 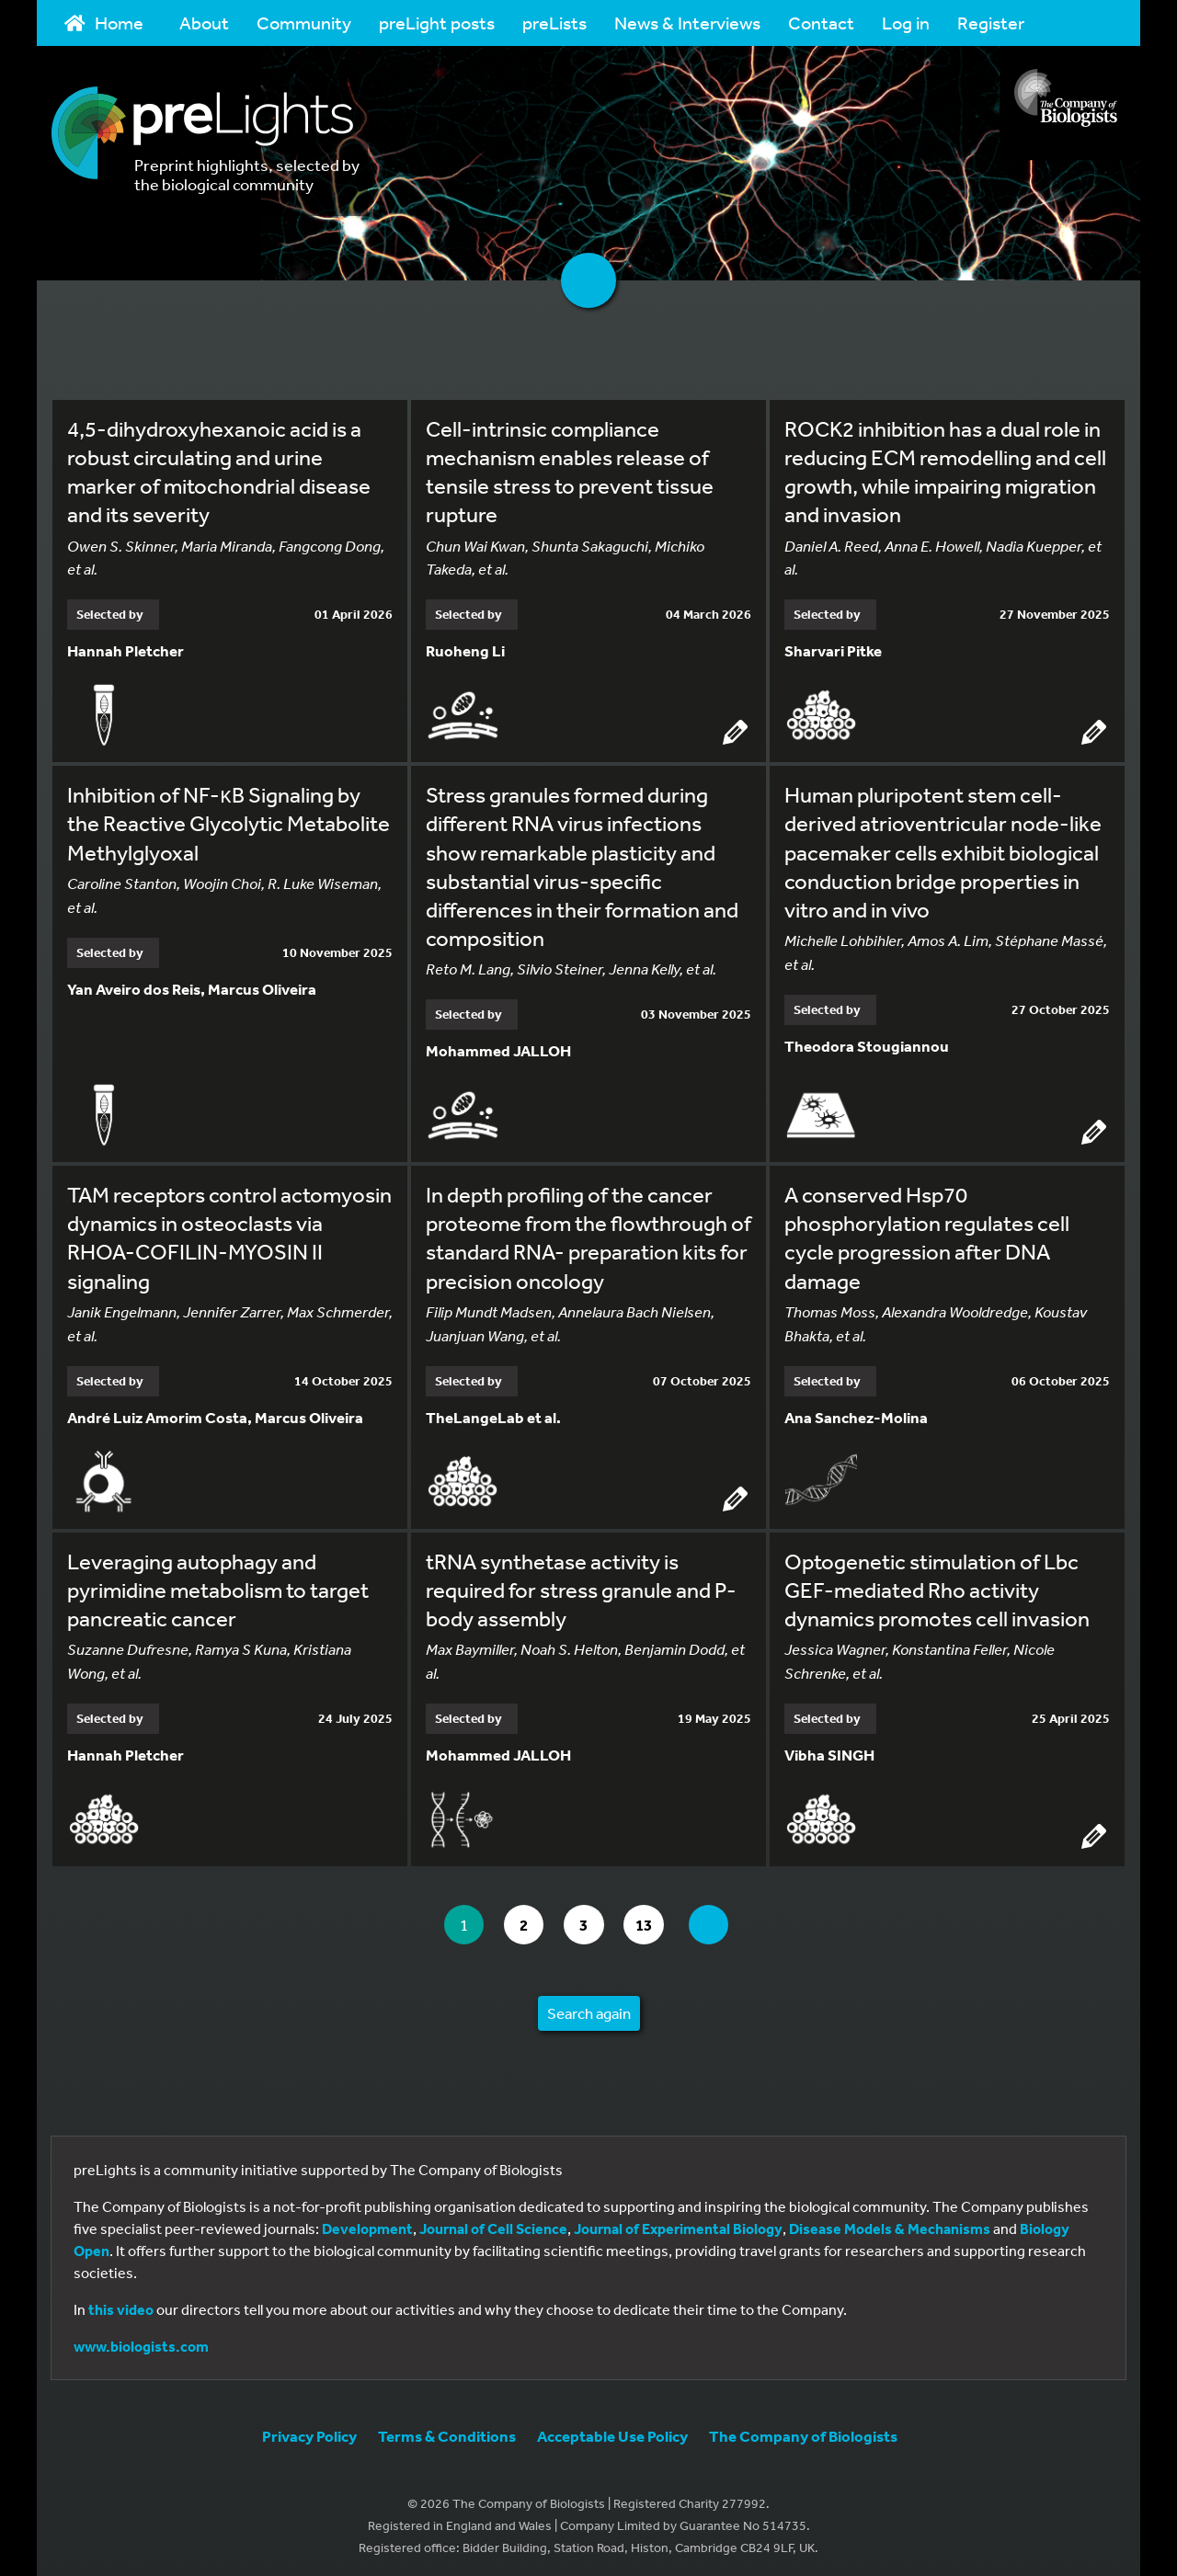 I want to click on this video, so click(x=121, y=2305).